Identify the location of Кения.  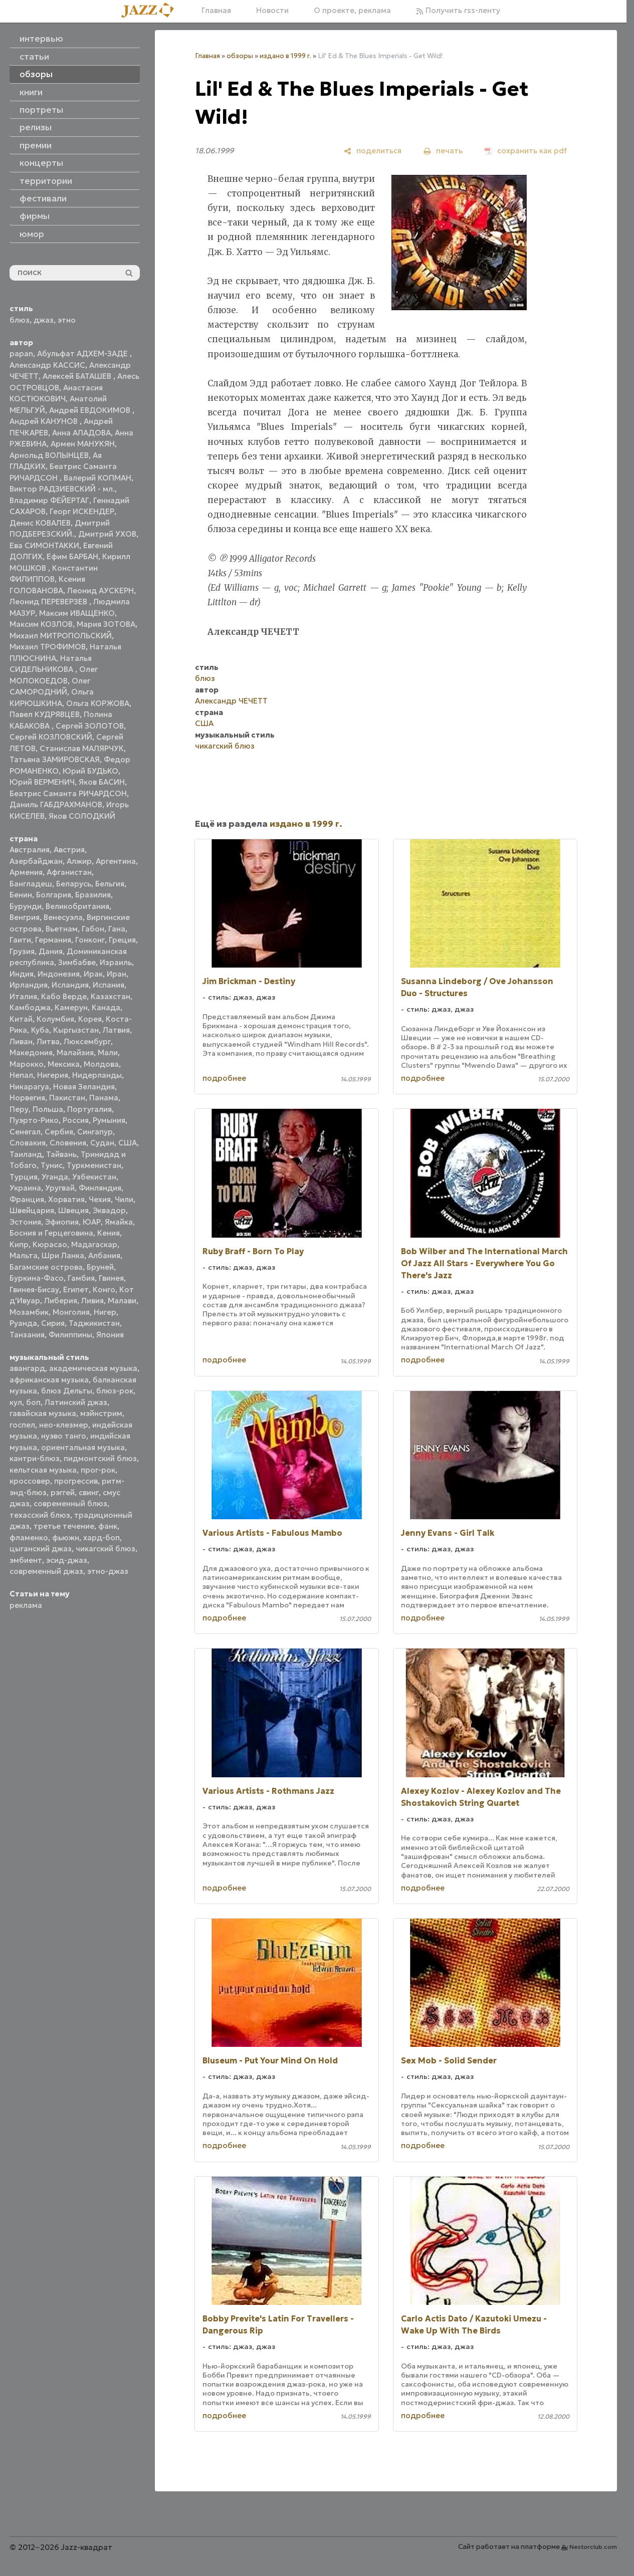
(108, 1233).